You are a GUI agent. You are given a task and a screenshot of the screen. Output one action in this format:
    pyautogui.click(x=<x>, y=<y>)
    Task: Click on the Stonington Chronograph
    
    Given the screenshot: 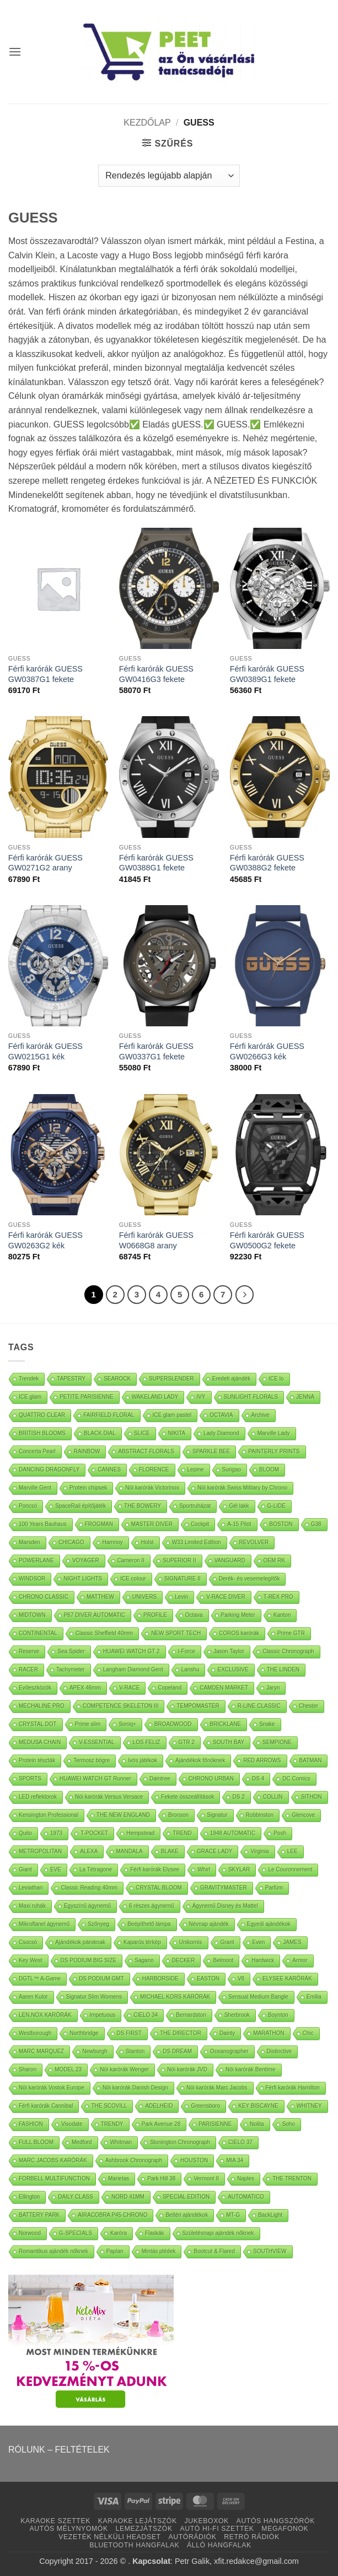 What is the action you would take?
    pyautogui.click(x=180, y=2142)
    